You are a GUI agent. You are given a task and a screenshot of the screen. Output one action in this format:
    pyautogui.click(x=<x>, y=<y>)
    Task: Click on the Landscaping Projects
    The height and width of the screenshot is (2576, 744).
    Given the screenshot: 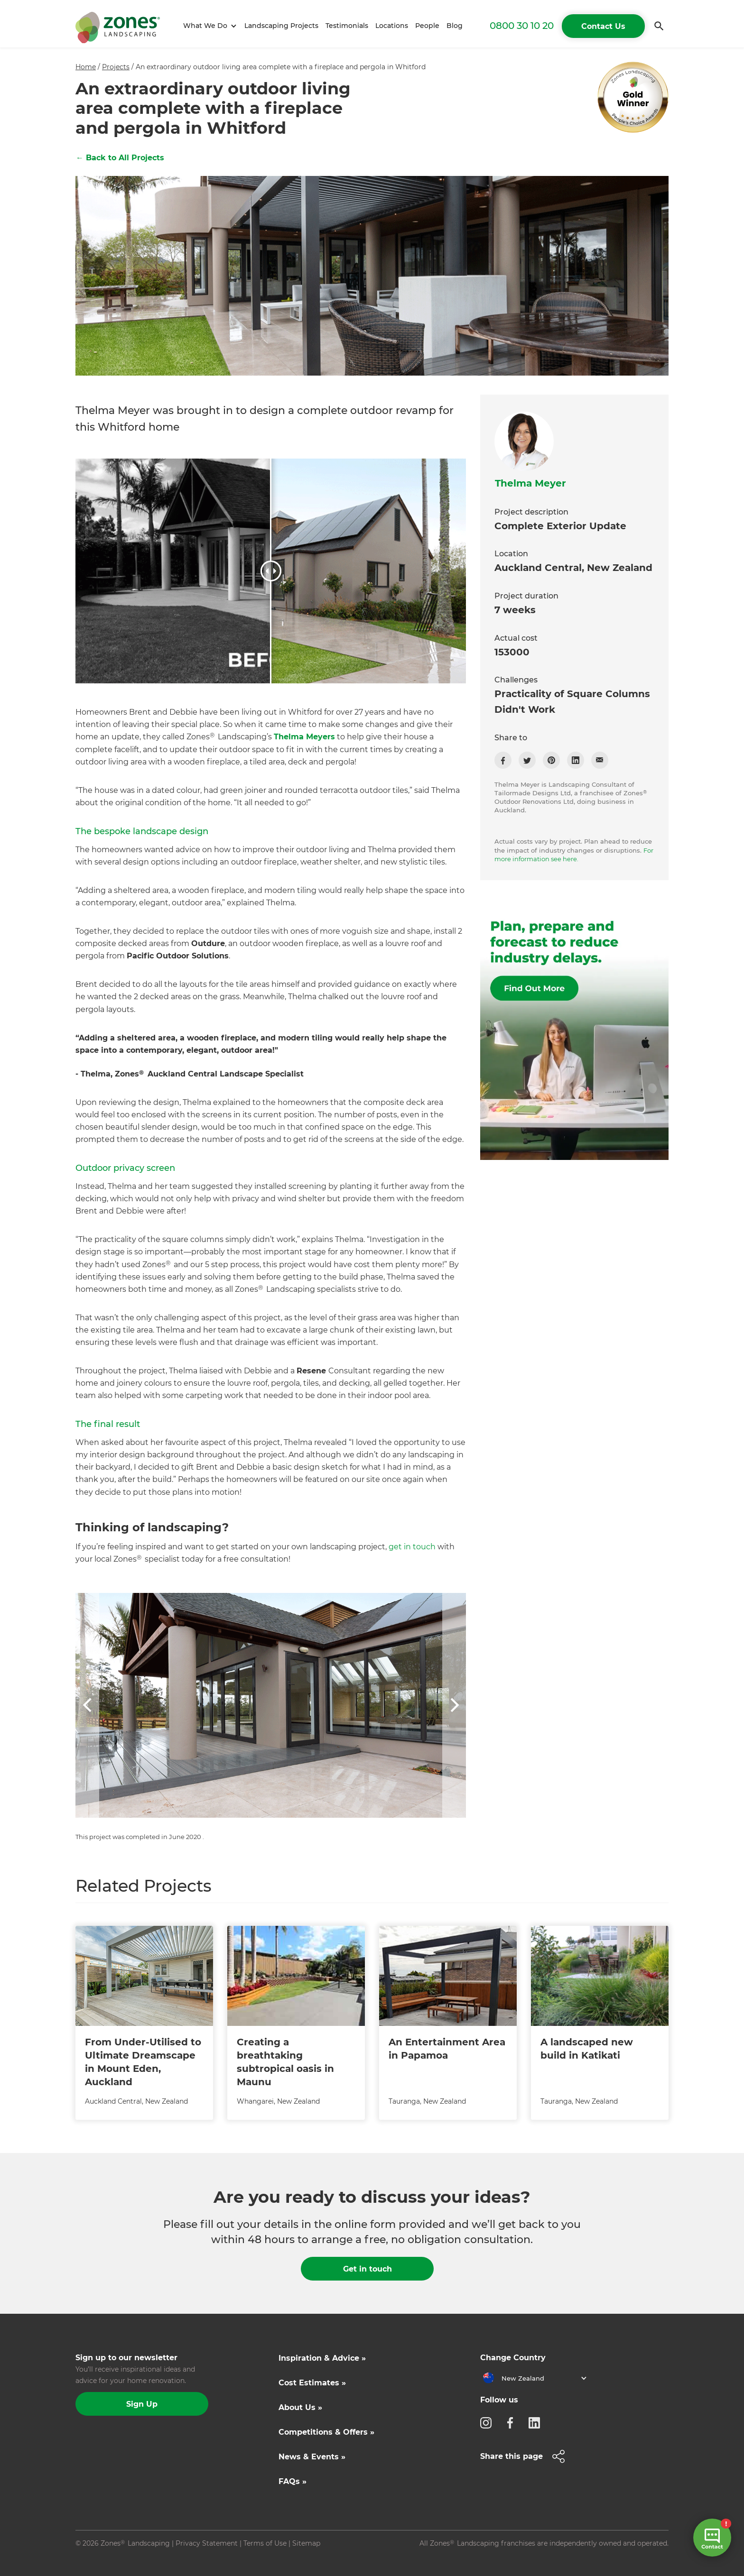 What is the action you would take?
    pyautogui.click(x=281, y=25)
    